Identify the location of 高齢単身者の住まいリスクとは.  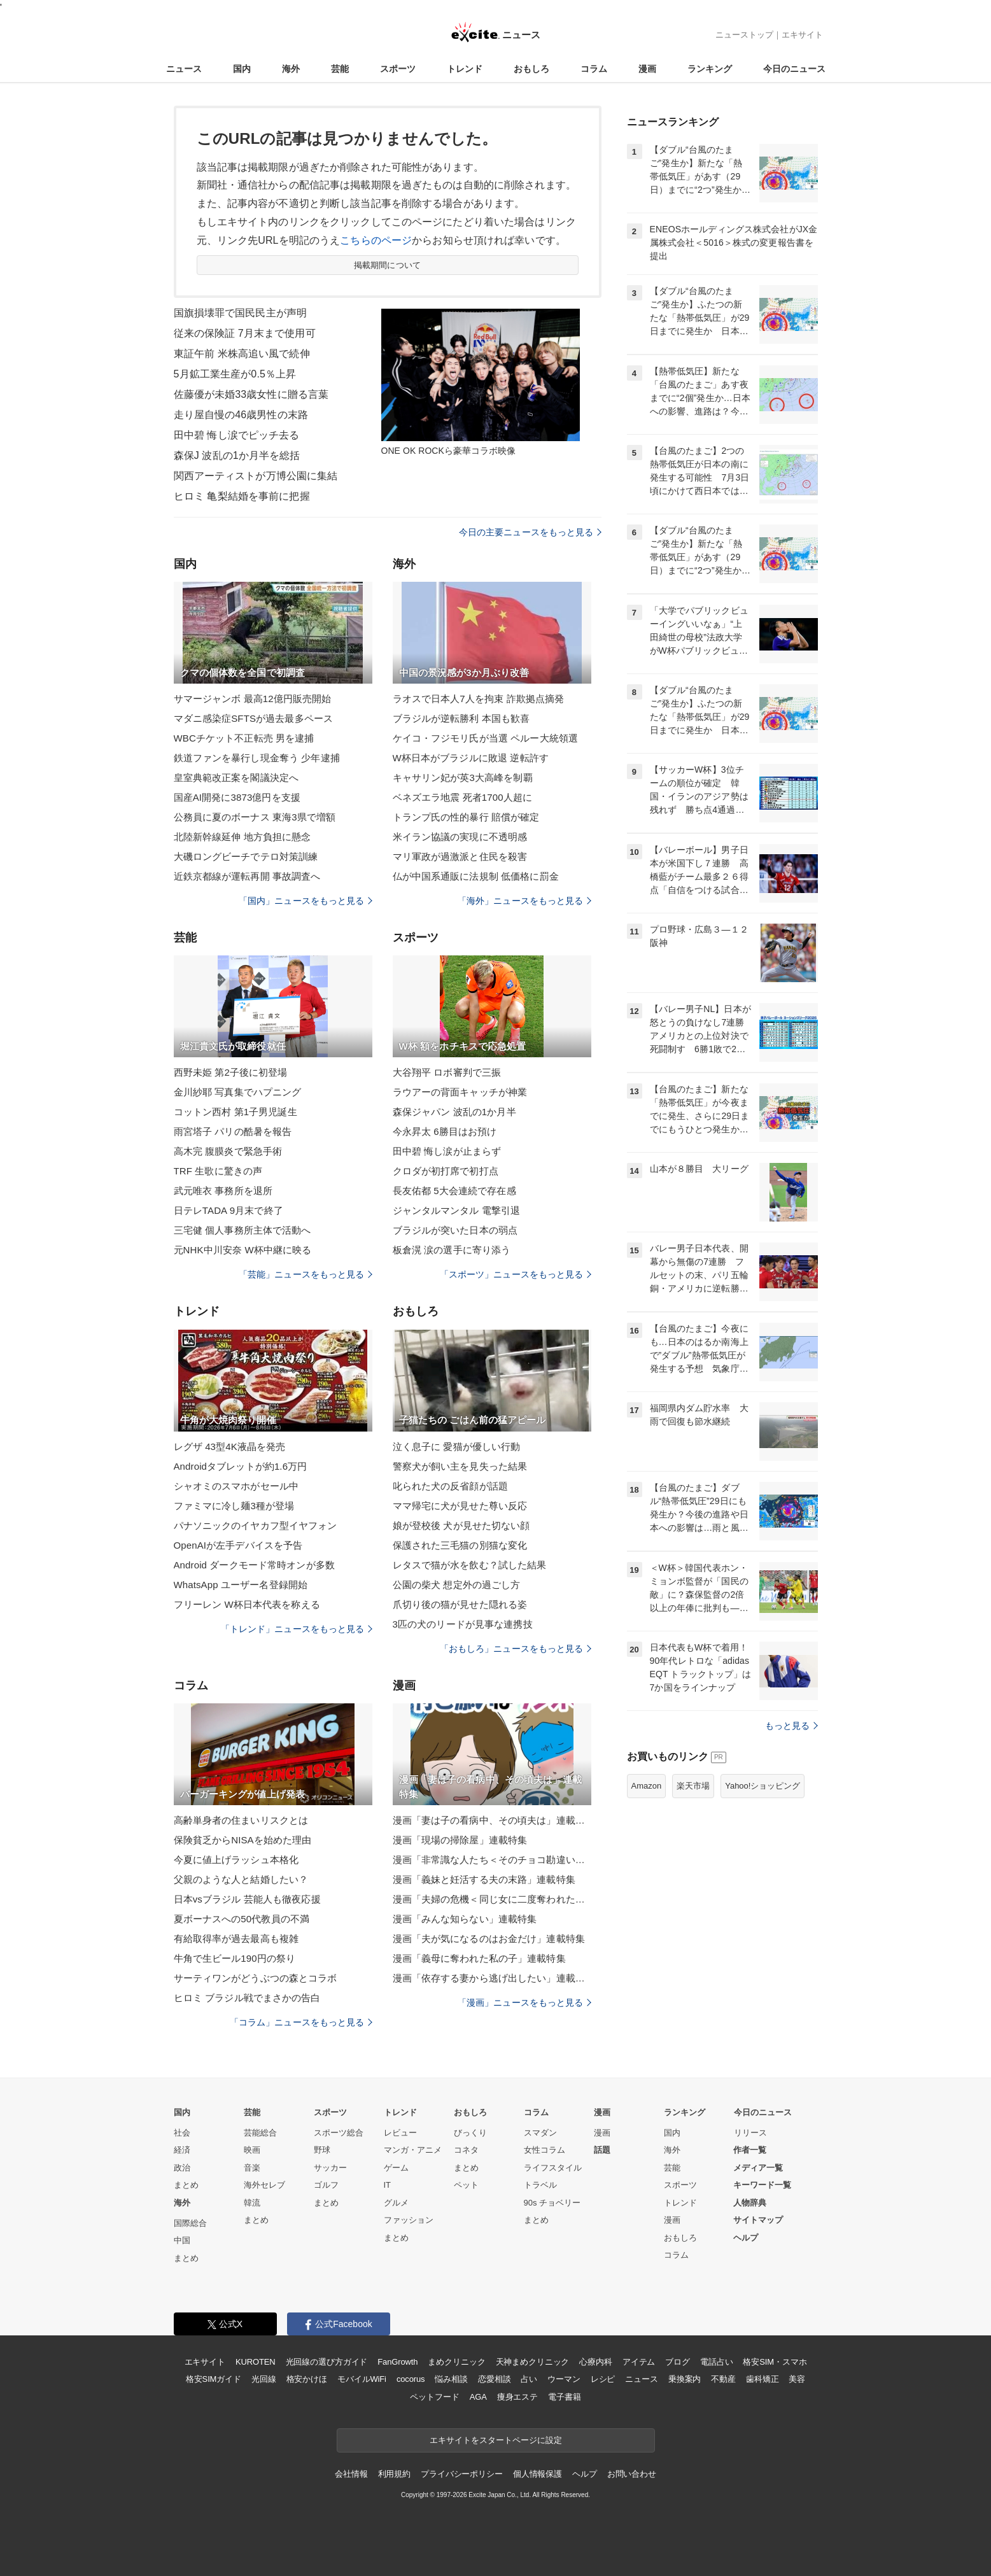
(241, 1820).